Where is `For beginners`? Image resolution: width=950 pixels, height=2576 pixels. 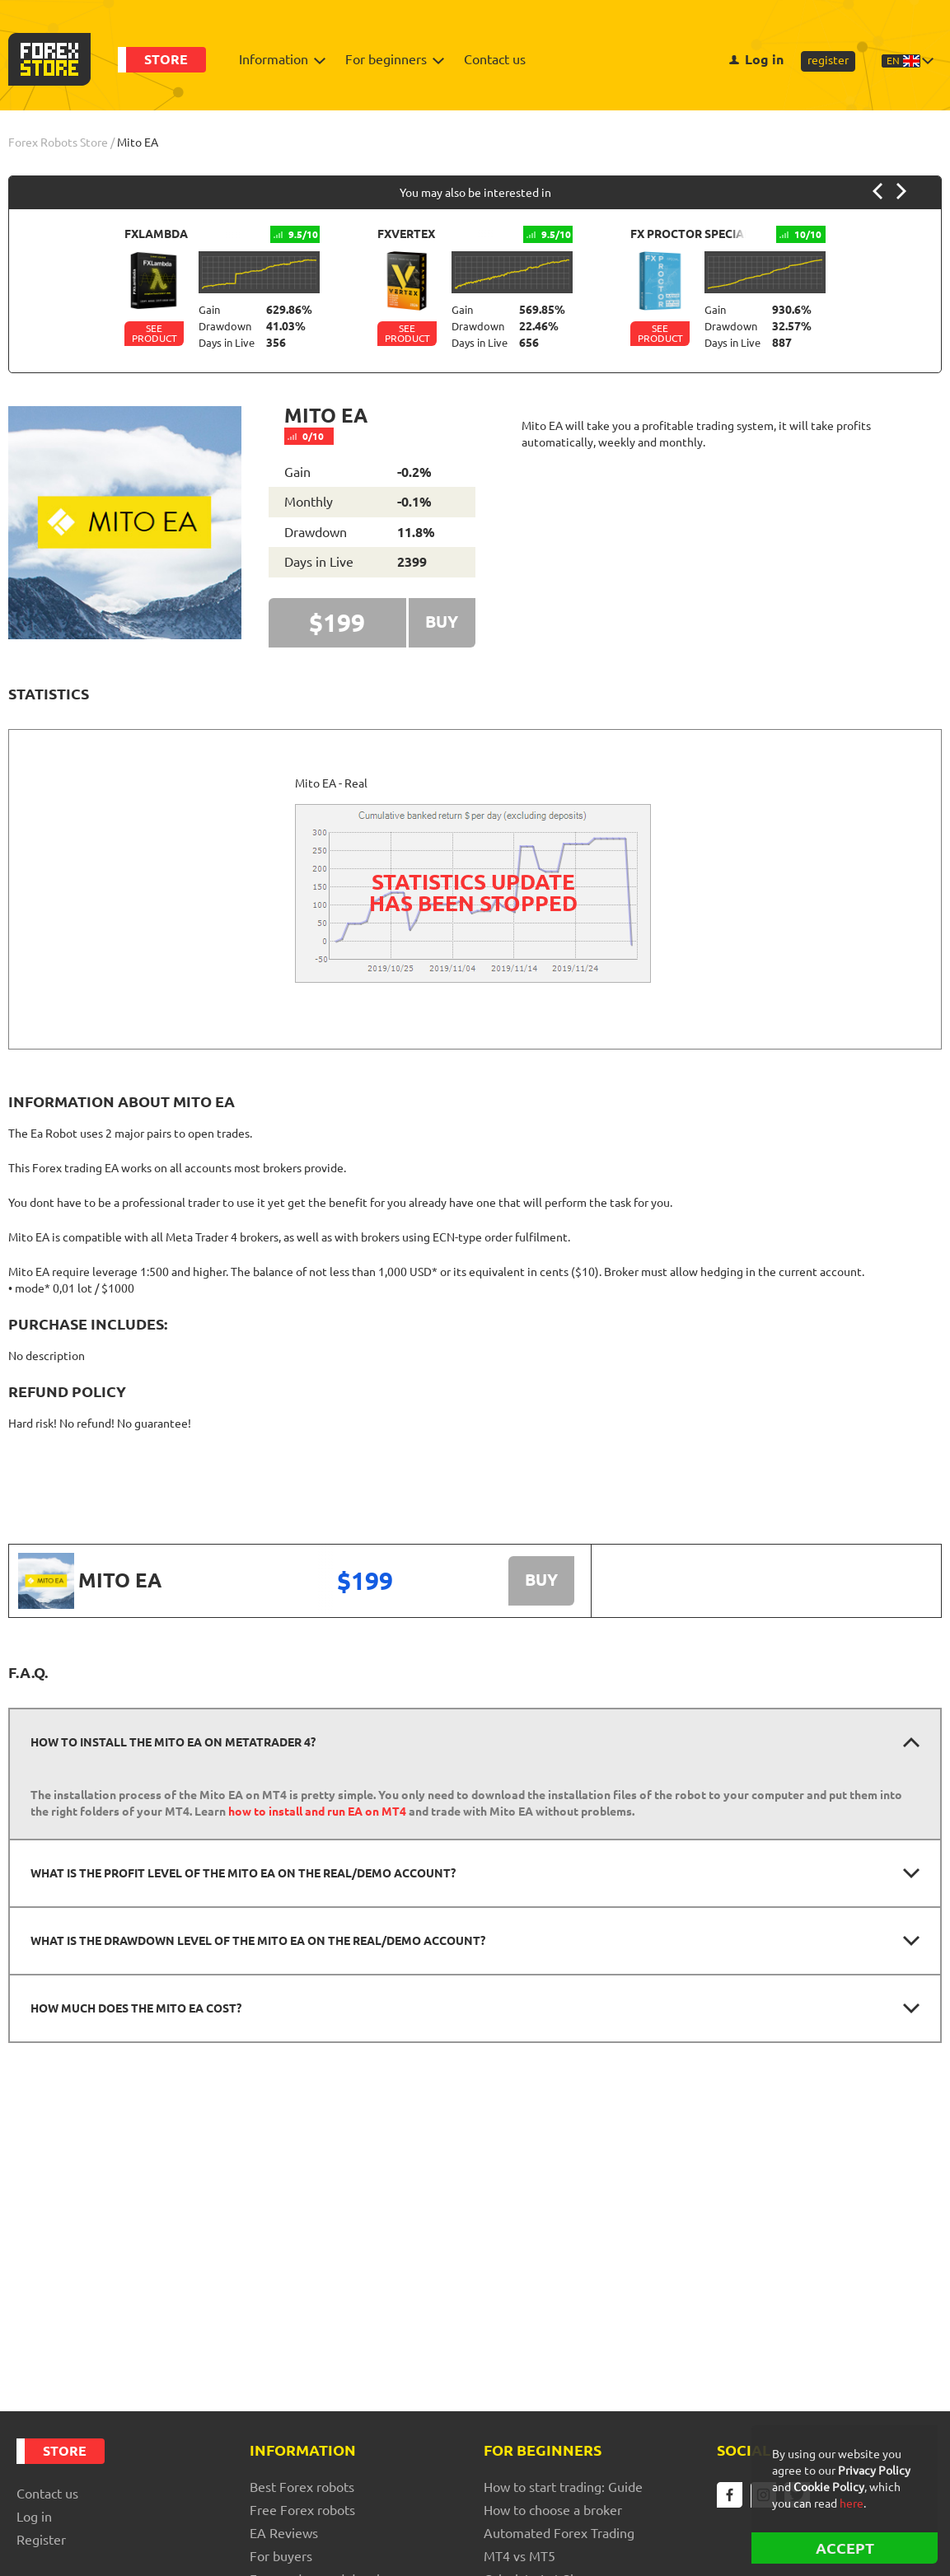 For beginners is located at coordinates (390, 59).